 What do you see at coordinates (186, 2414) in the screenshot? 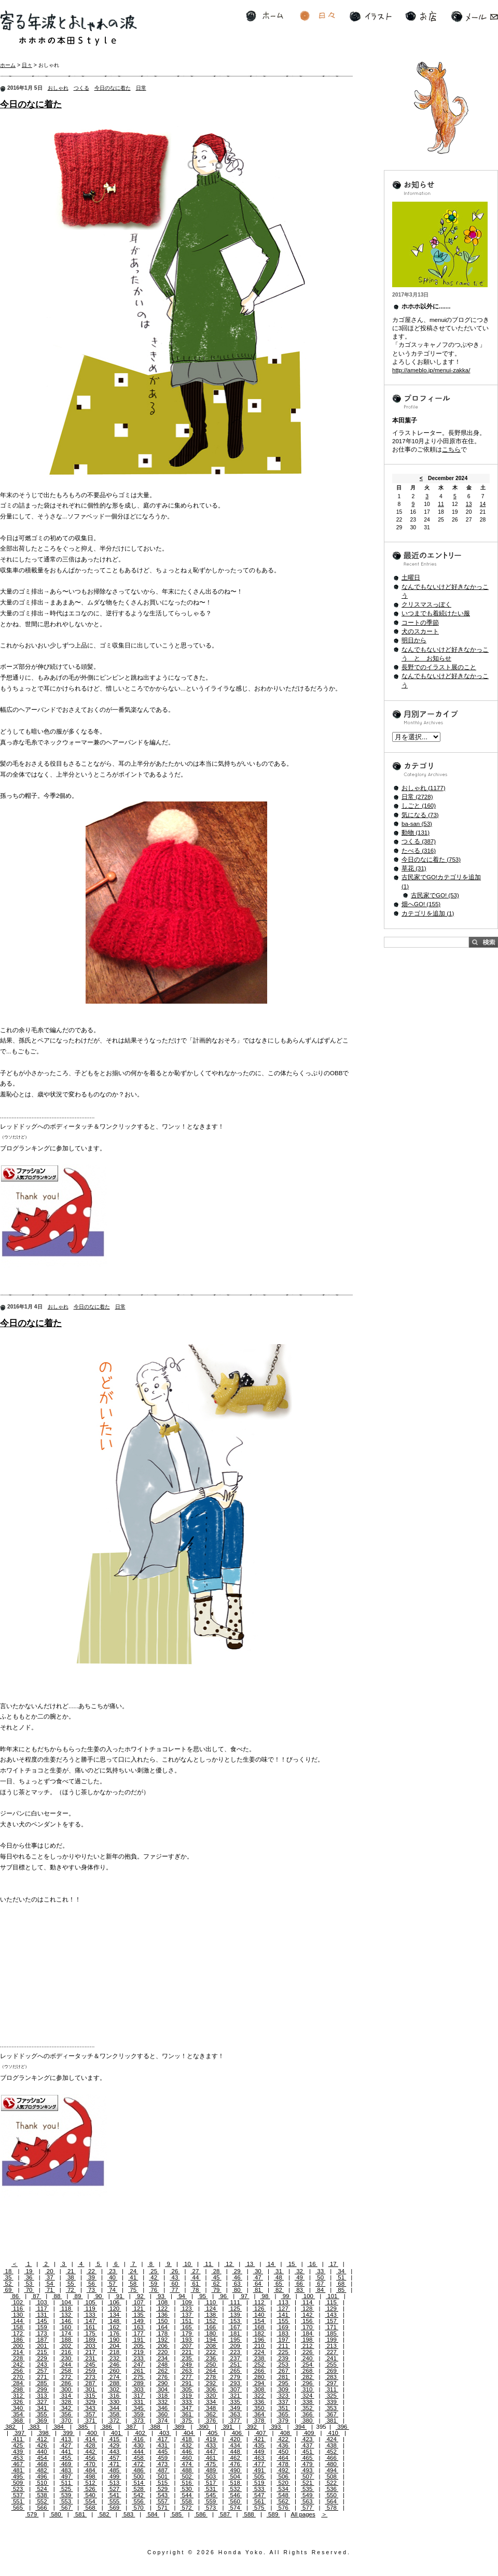
I see `361` at bounding box center [186, 2414].